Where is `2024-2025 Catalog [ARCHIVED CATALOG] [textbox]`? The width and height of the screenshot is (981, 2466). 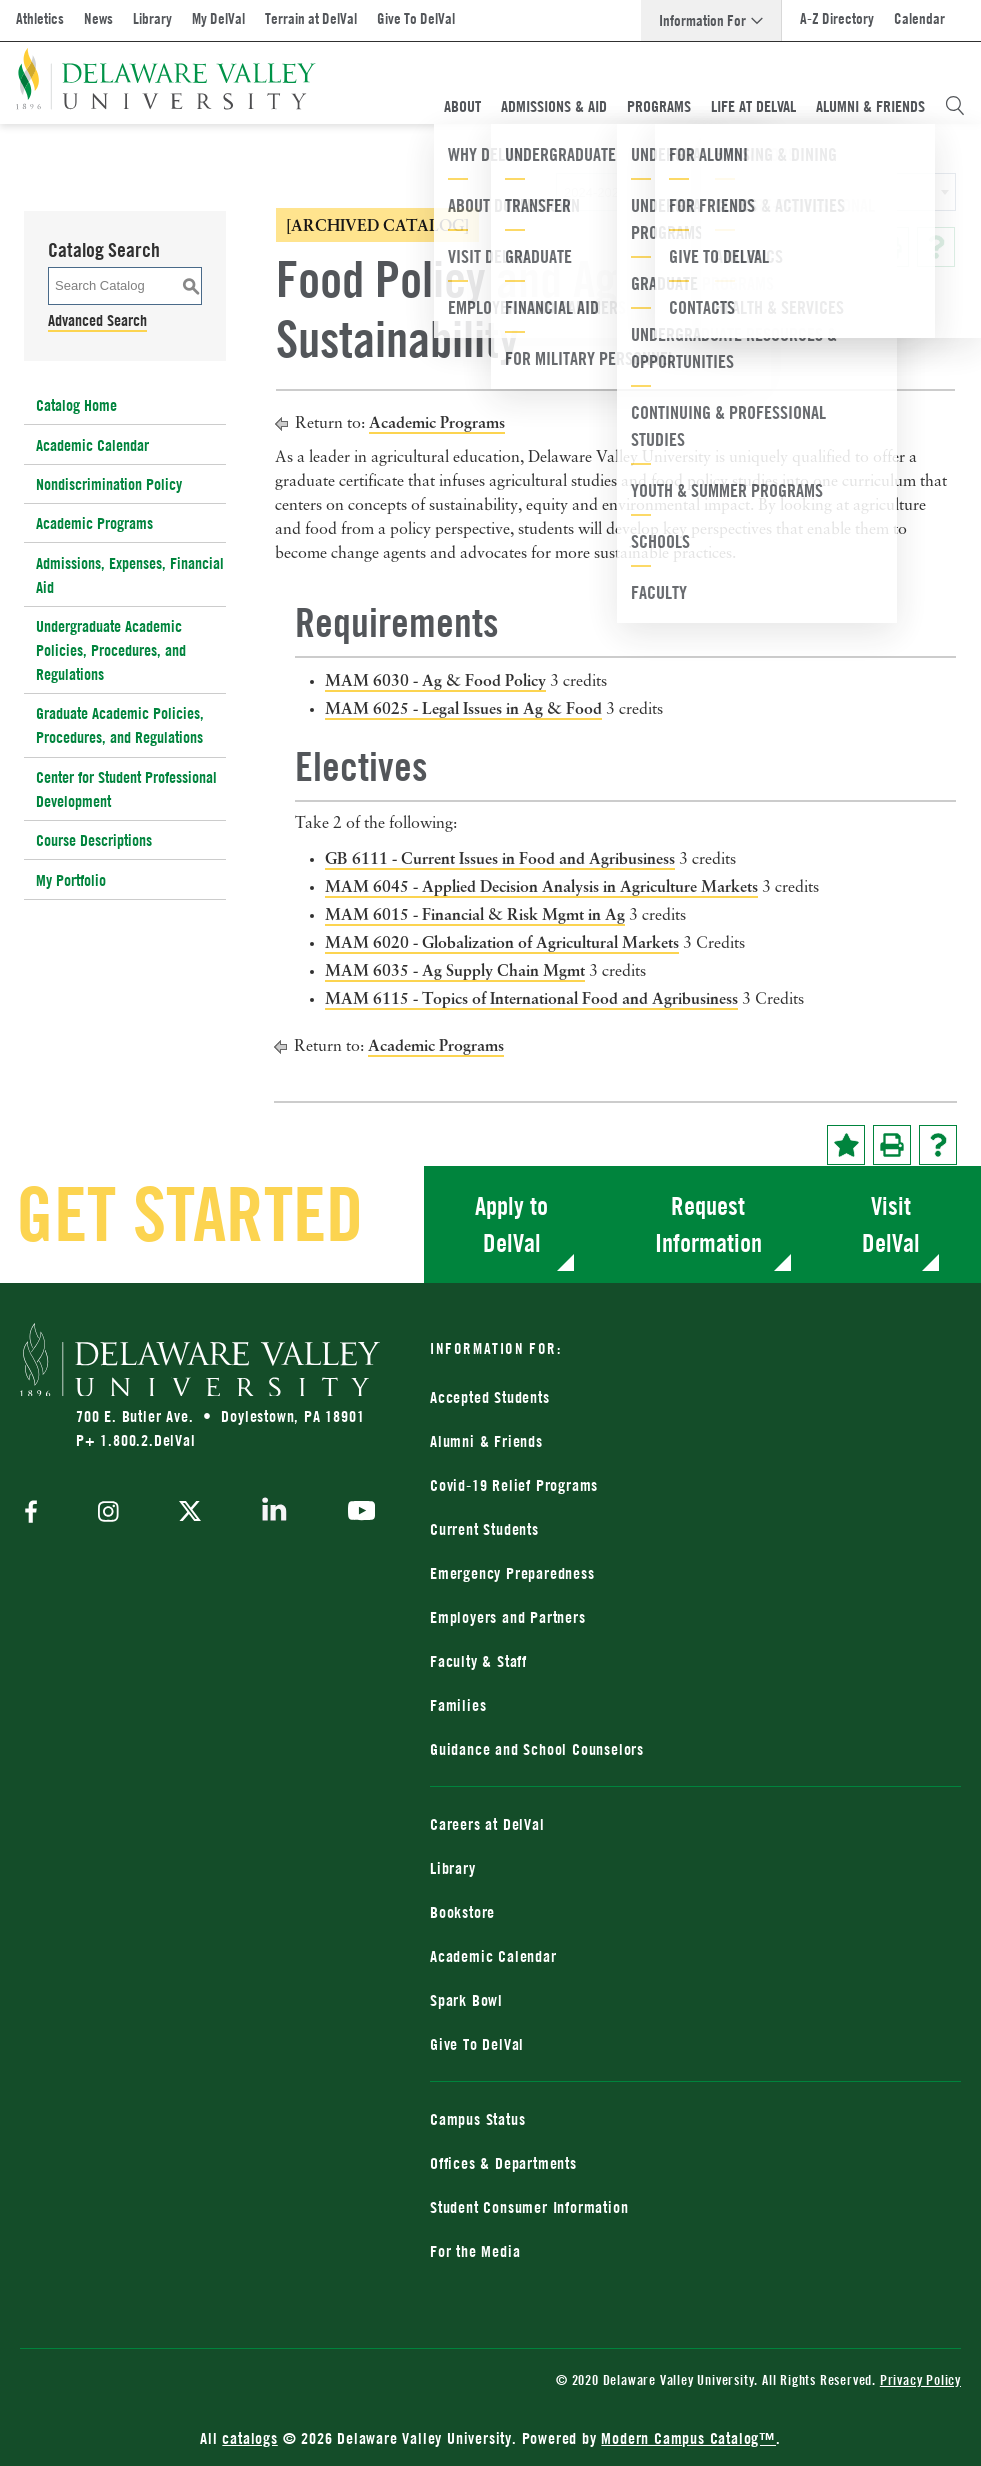 2024-2025 Catalog [ARCHIVED CATALOG] [textbox] is located at coordinates (690, 192).